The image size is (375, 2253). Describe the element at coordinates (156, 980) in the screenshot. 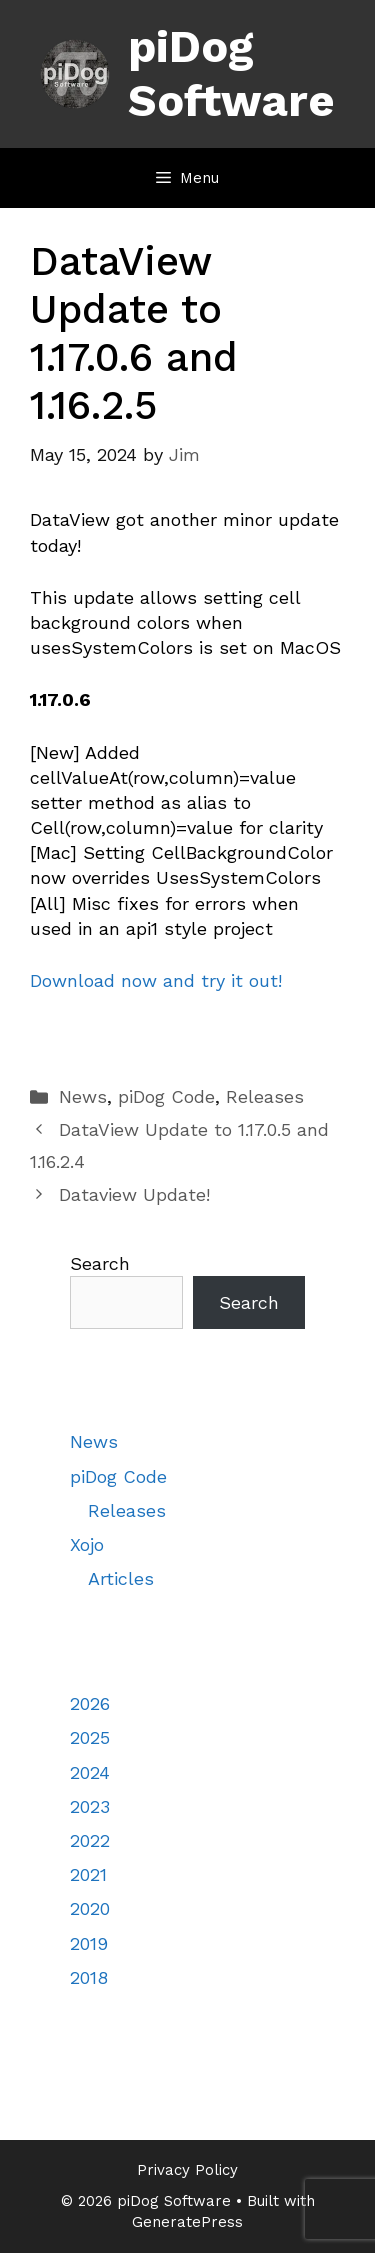

I see `Download now and try it out!` at that location.